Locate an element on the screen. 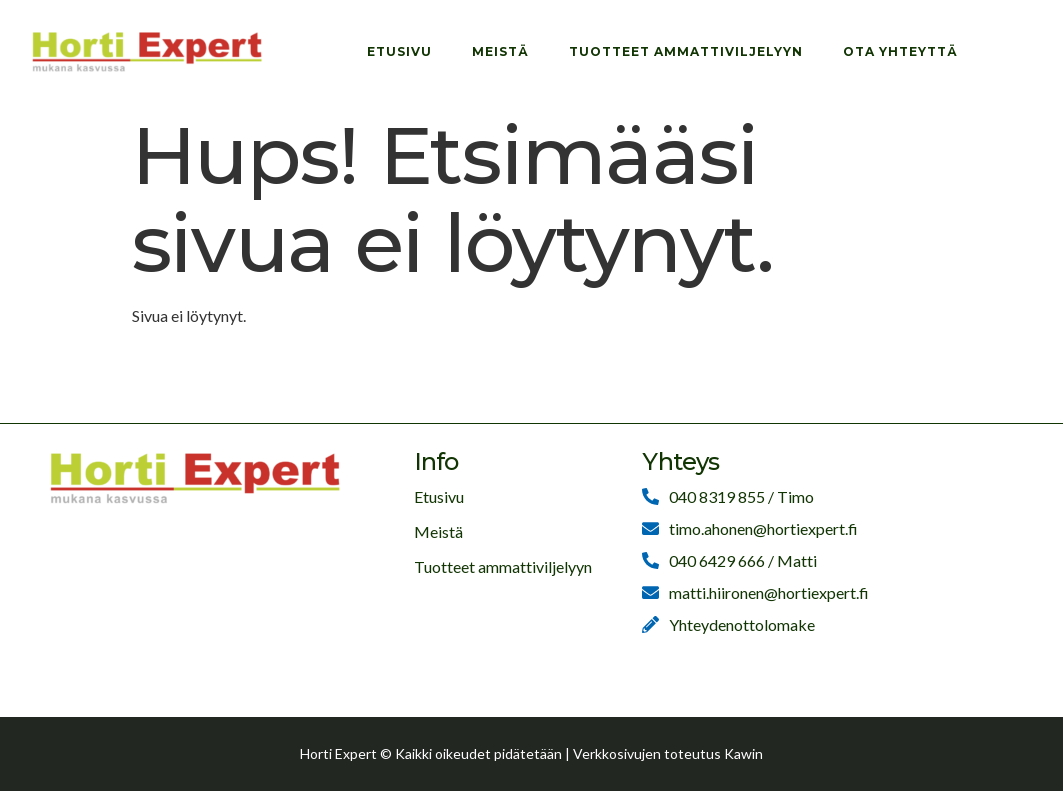 This screenshot has width=1063, height=791. Ota yhteyttä is located at coordinates (900, 51).